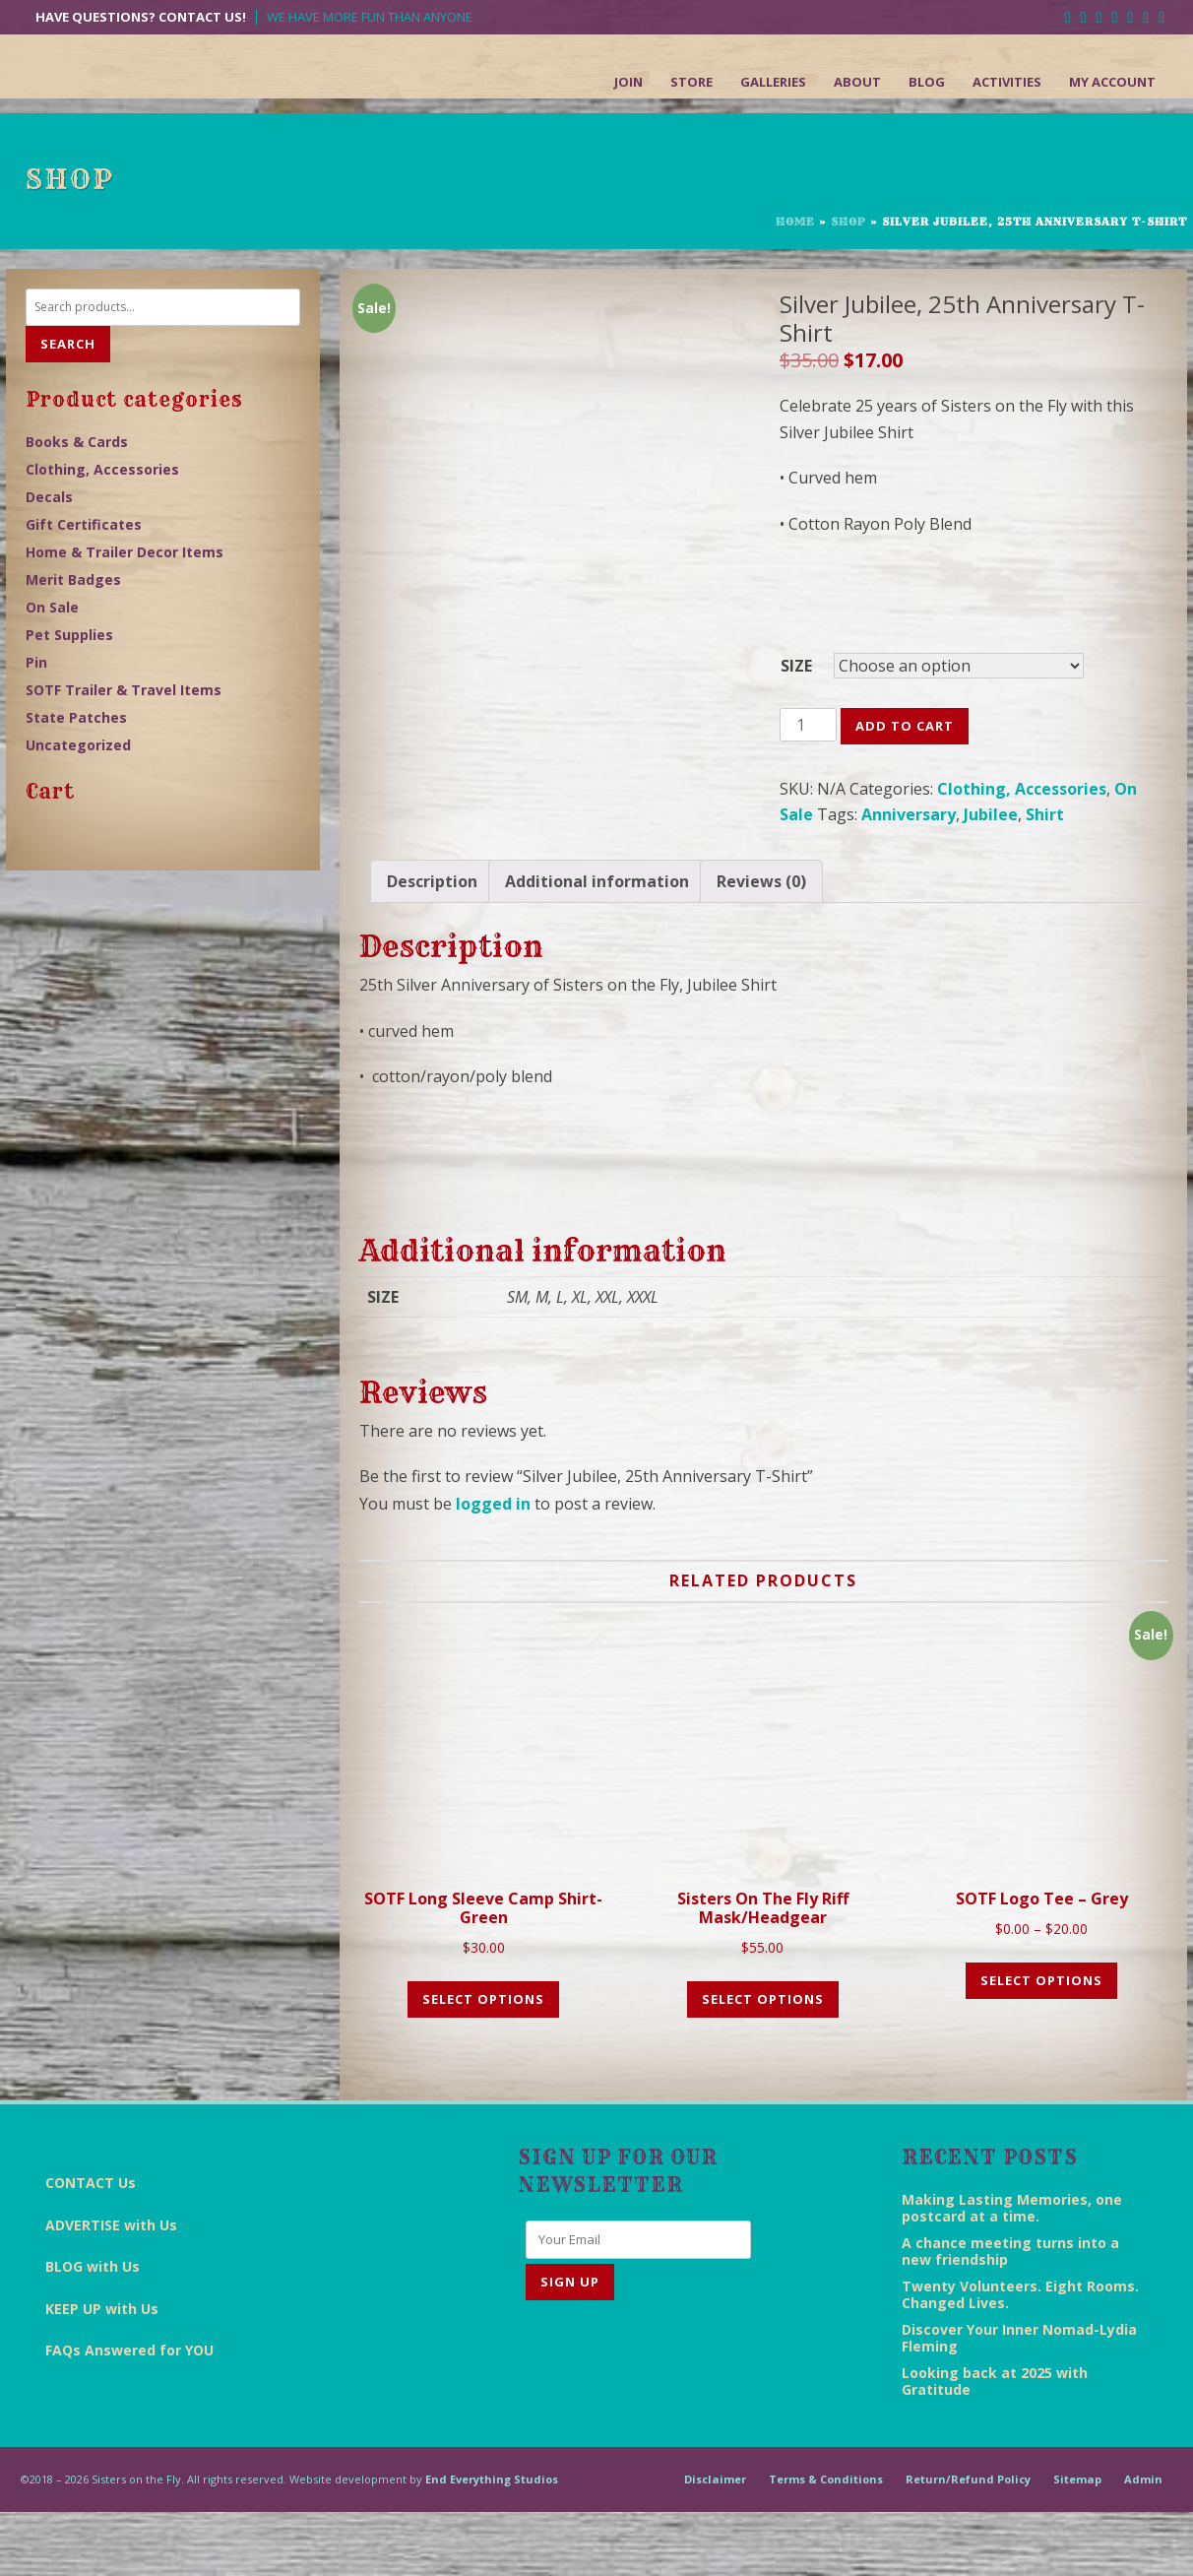 This screenshot has width=1193, height=2576. What do you see at coordinates (795, 221) in the screenshot?
I see `Home` at bounding box center [795, 221].